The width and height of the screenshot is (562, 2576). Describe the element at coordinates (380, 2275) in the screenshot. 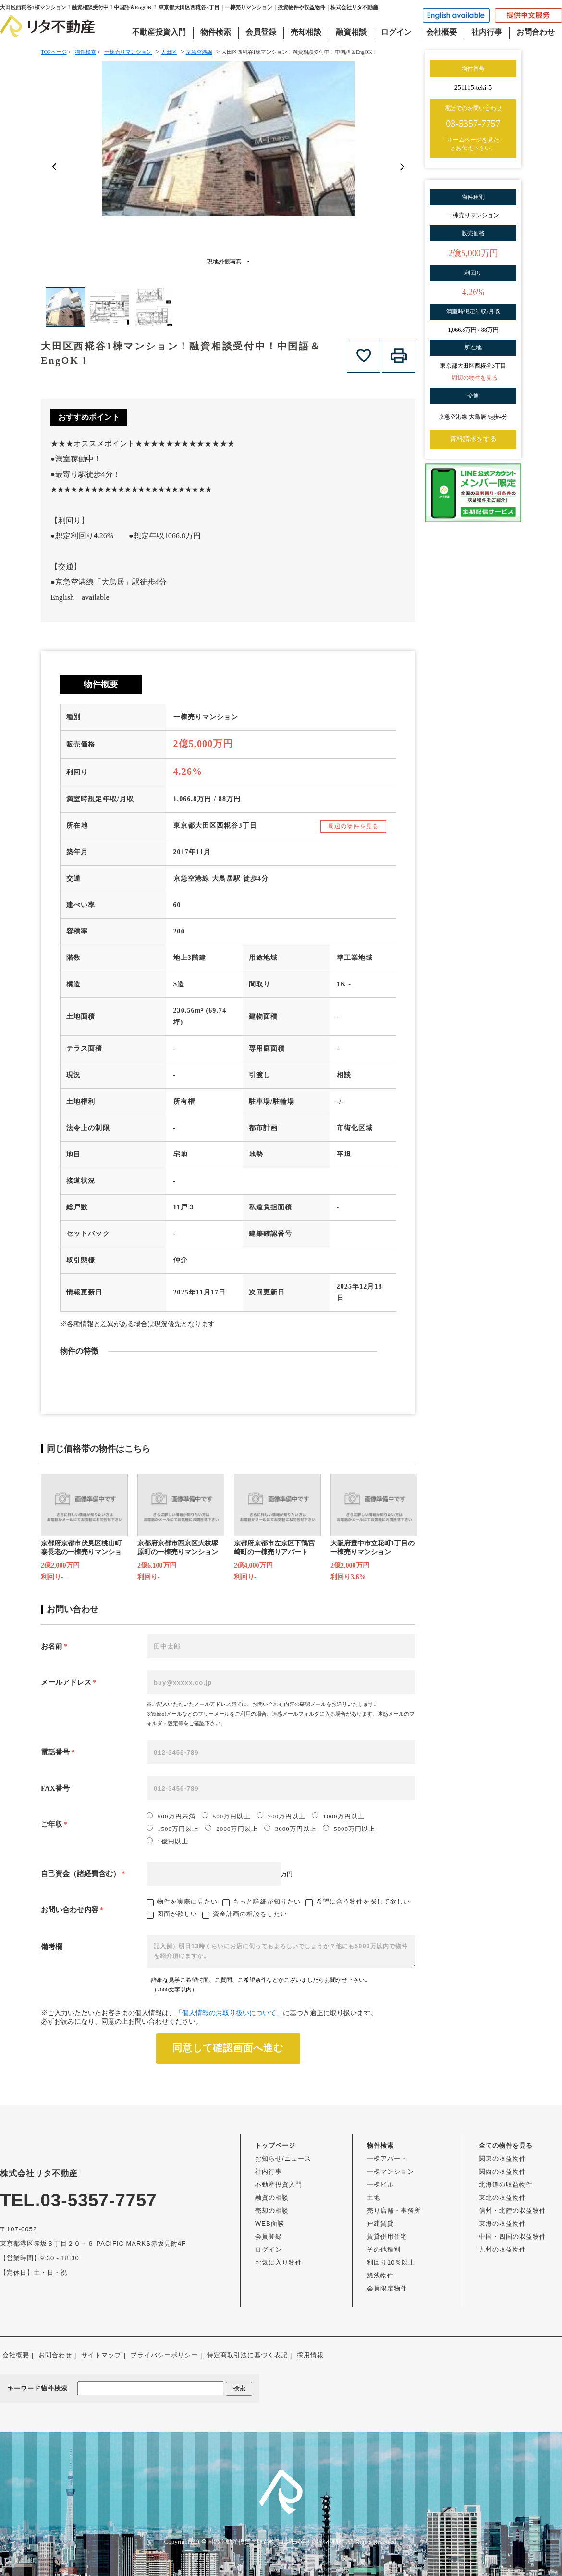

I see `築浅物件` at that location.